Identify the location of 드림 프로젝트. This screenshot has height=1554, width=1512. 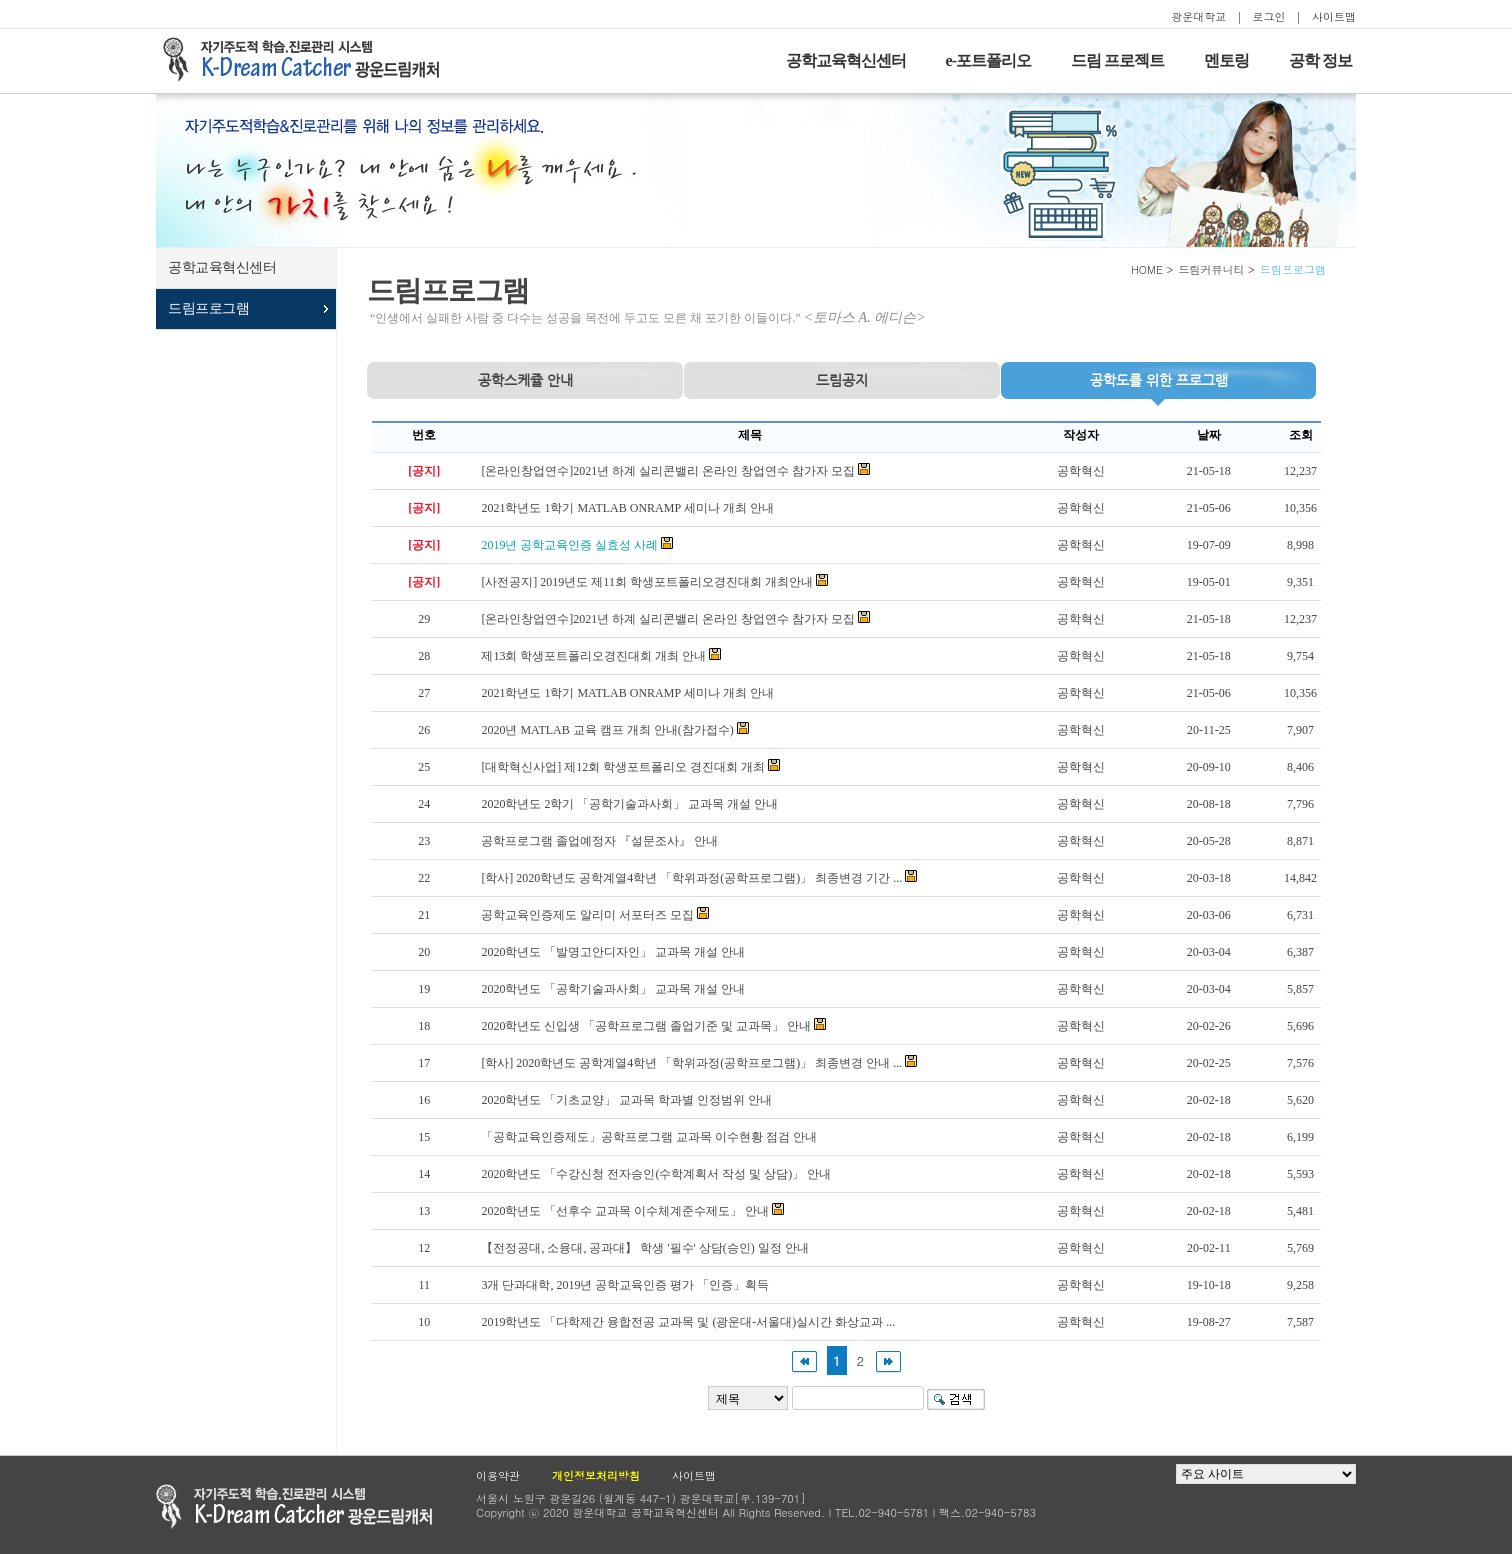
(1117, 60).